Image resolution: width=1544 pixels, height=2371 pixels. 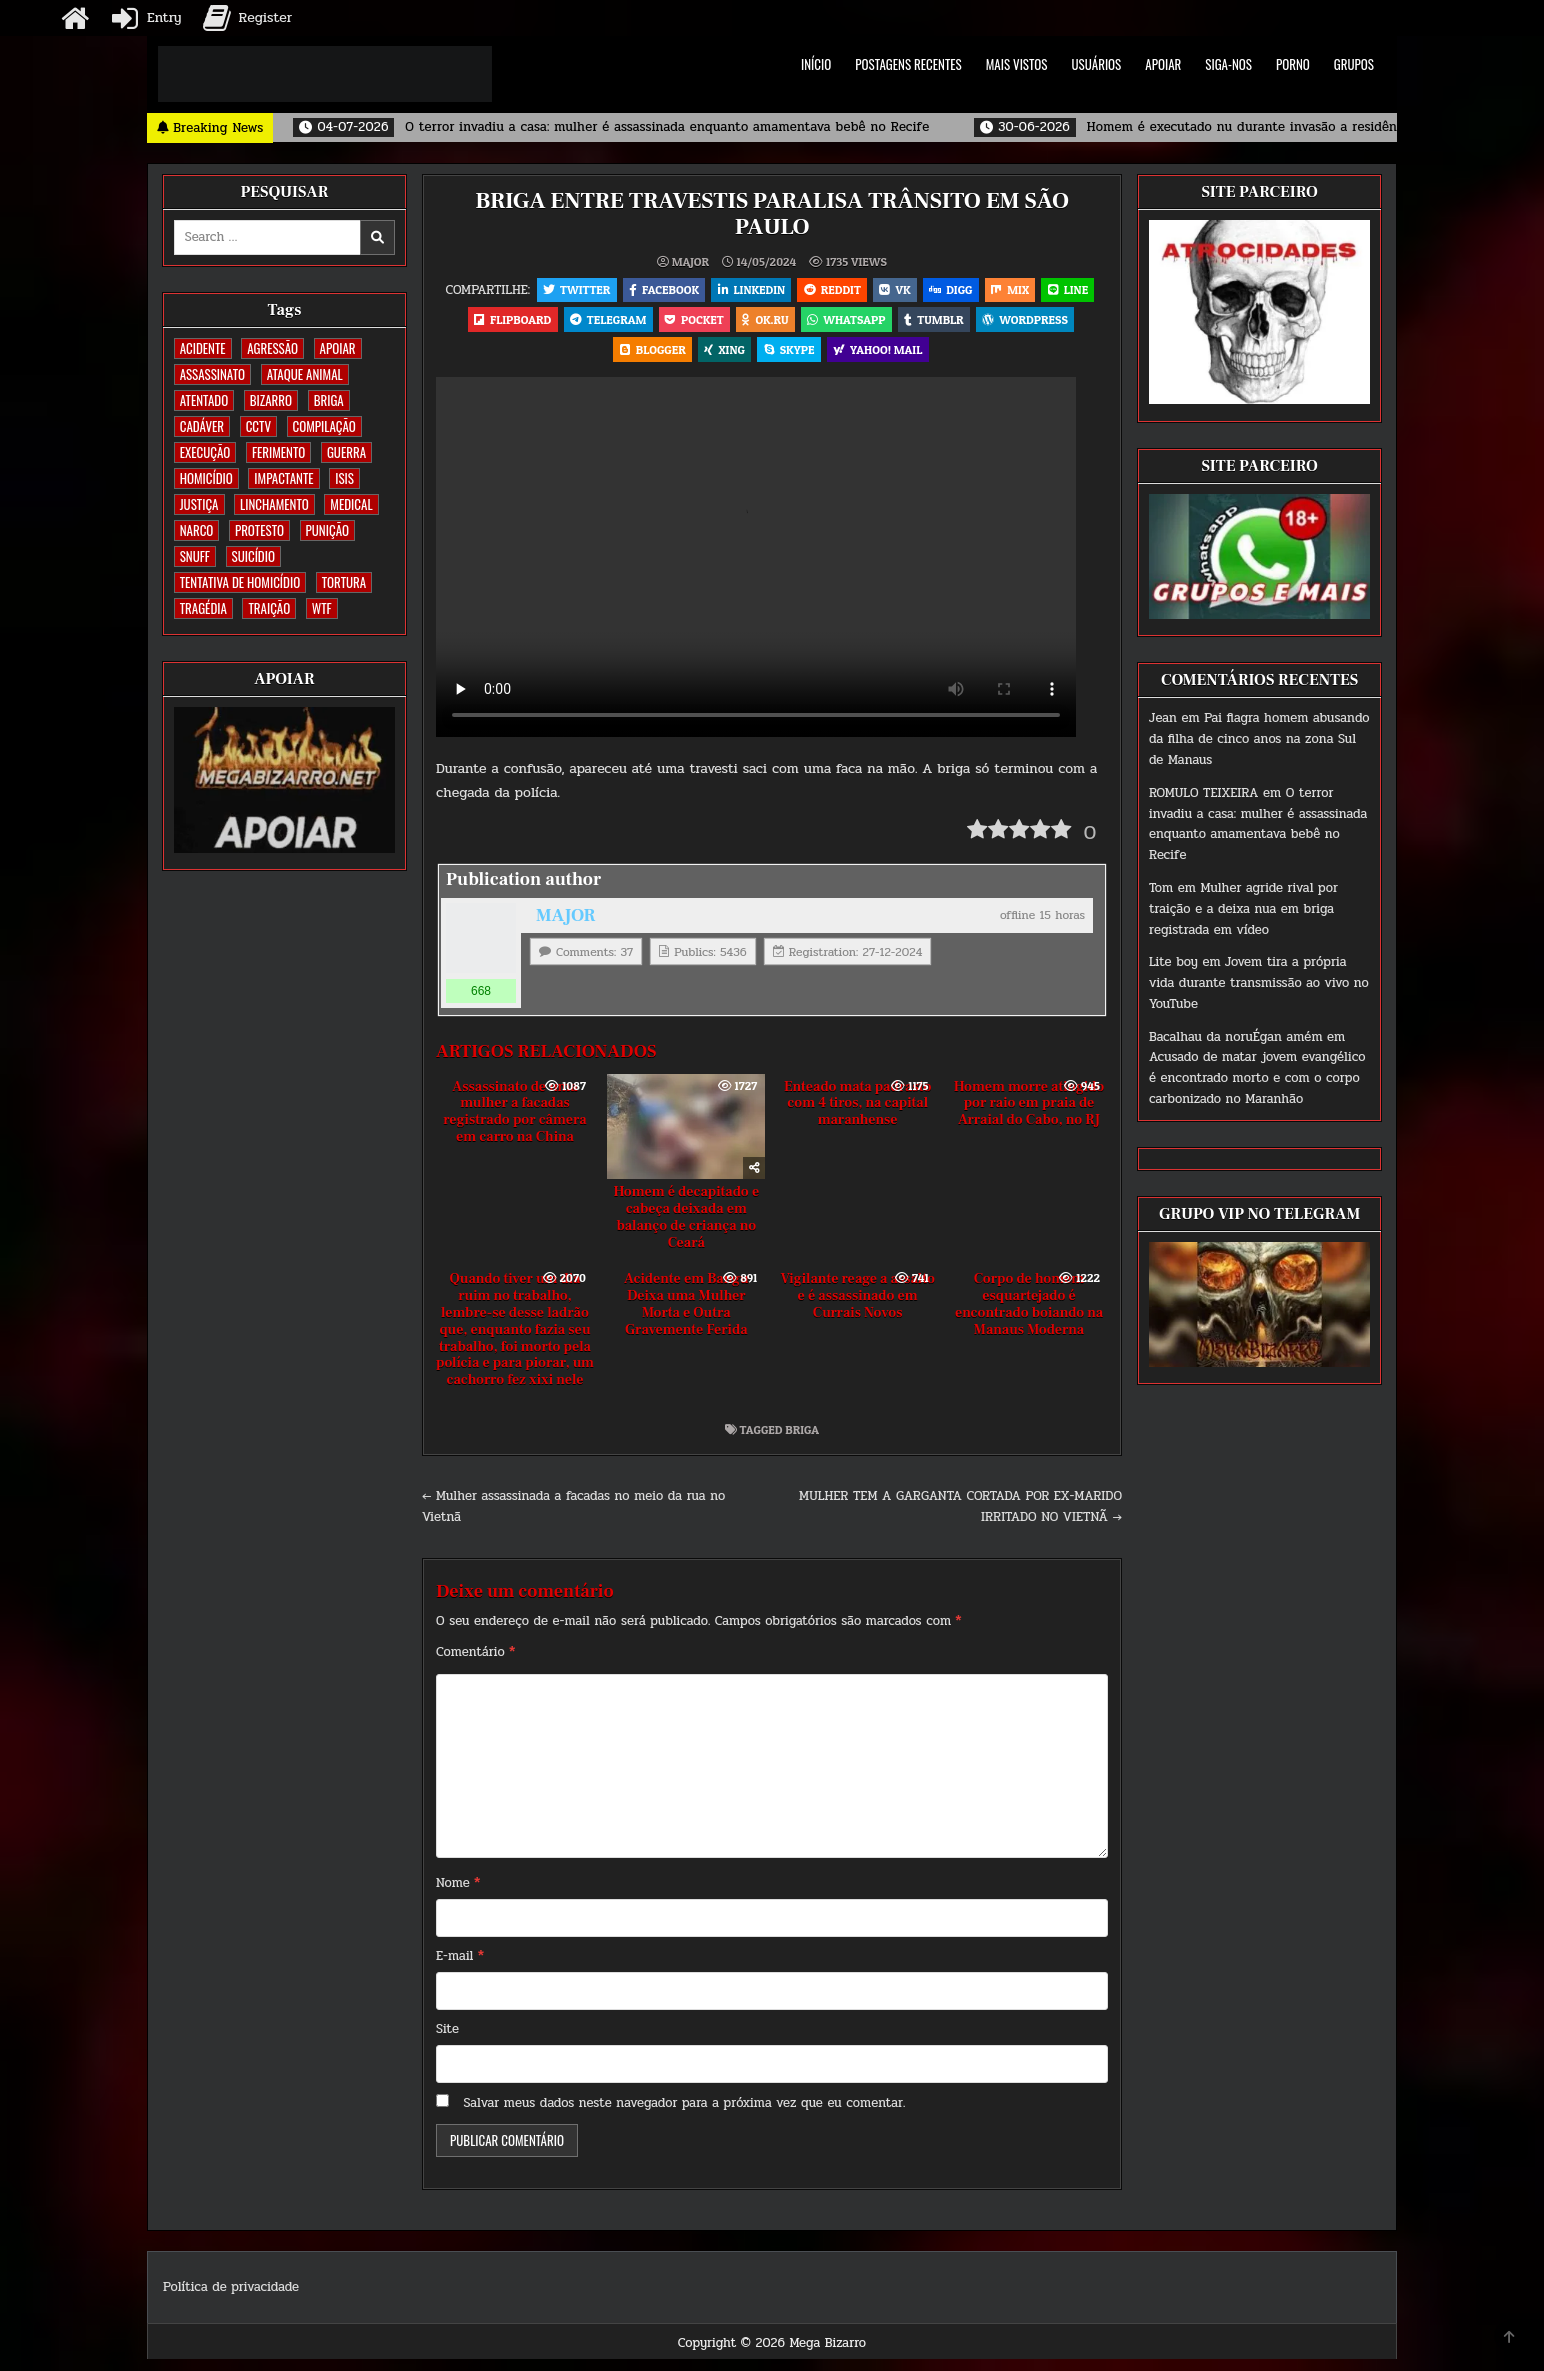 What do you see at coordinates (844, 358) in the screenshot?
I see `Skype` at bounding box center [844, 358].